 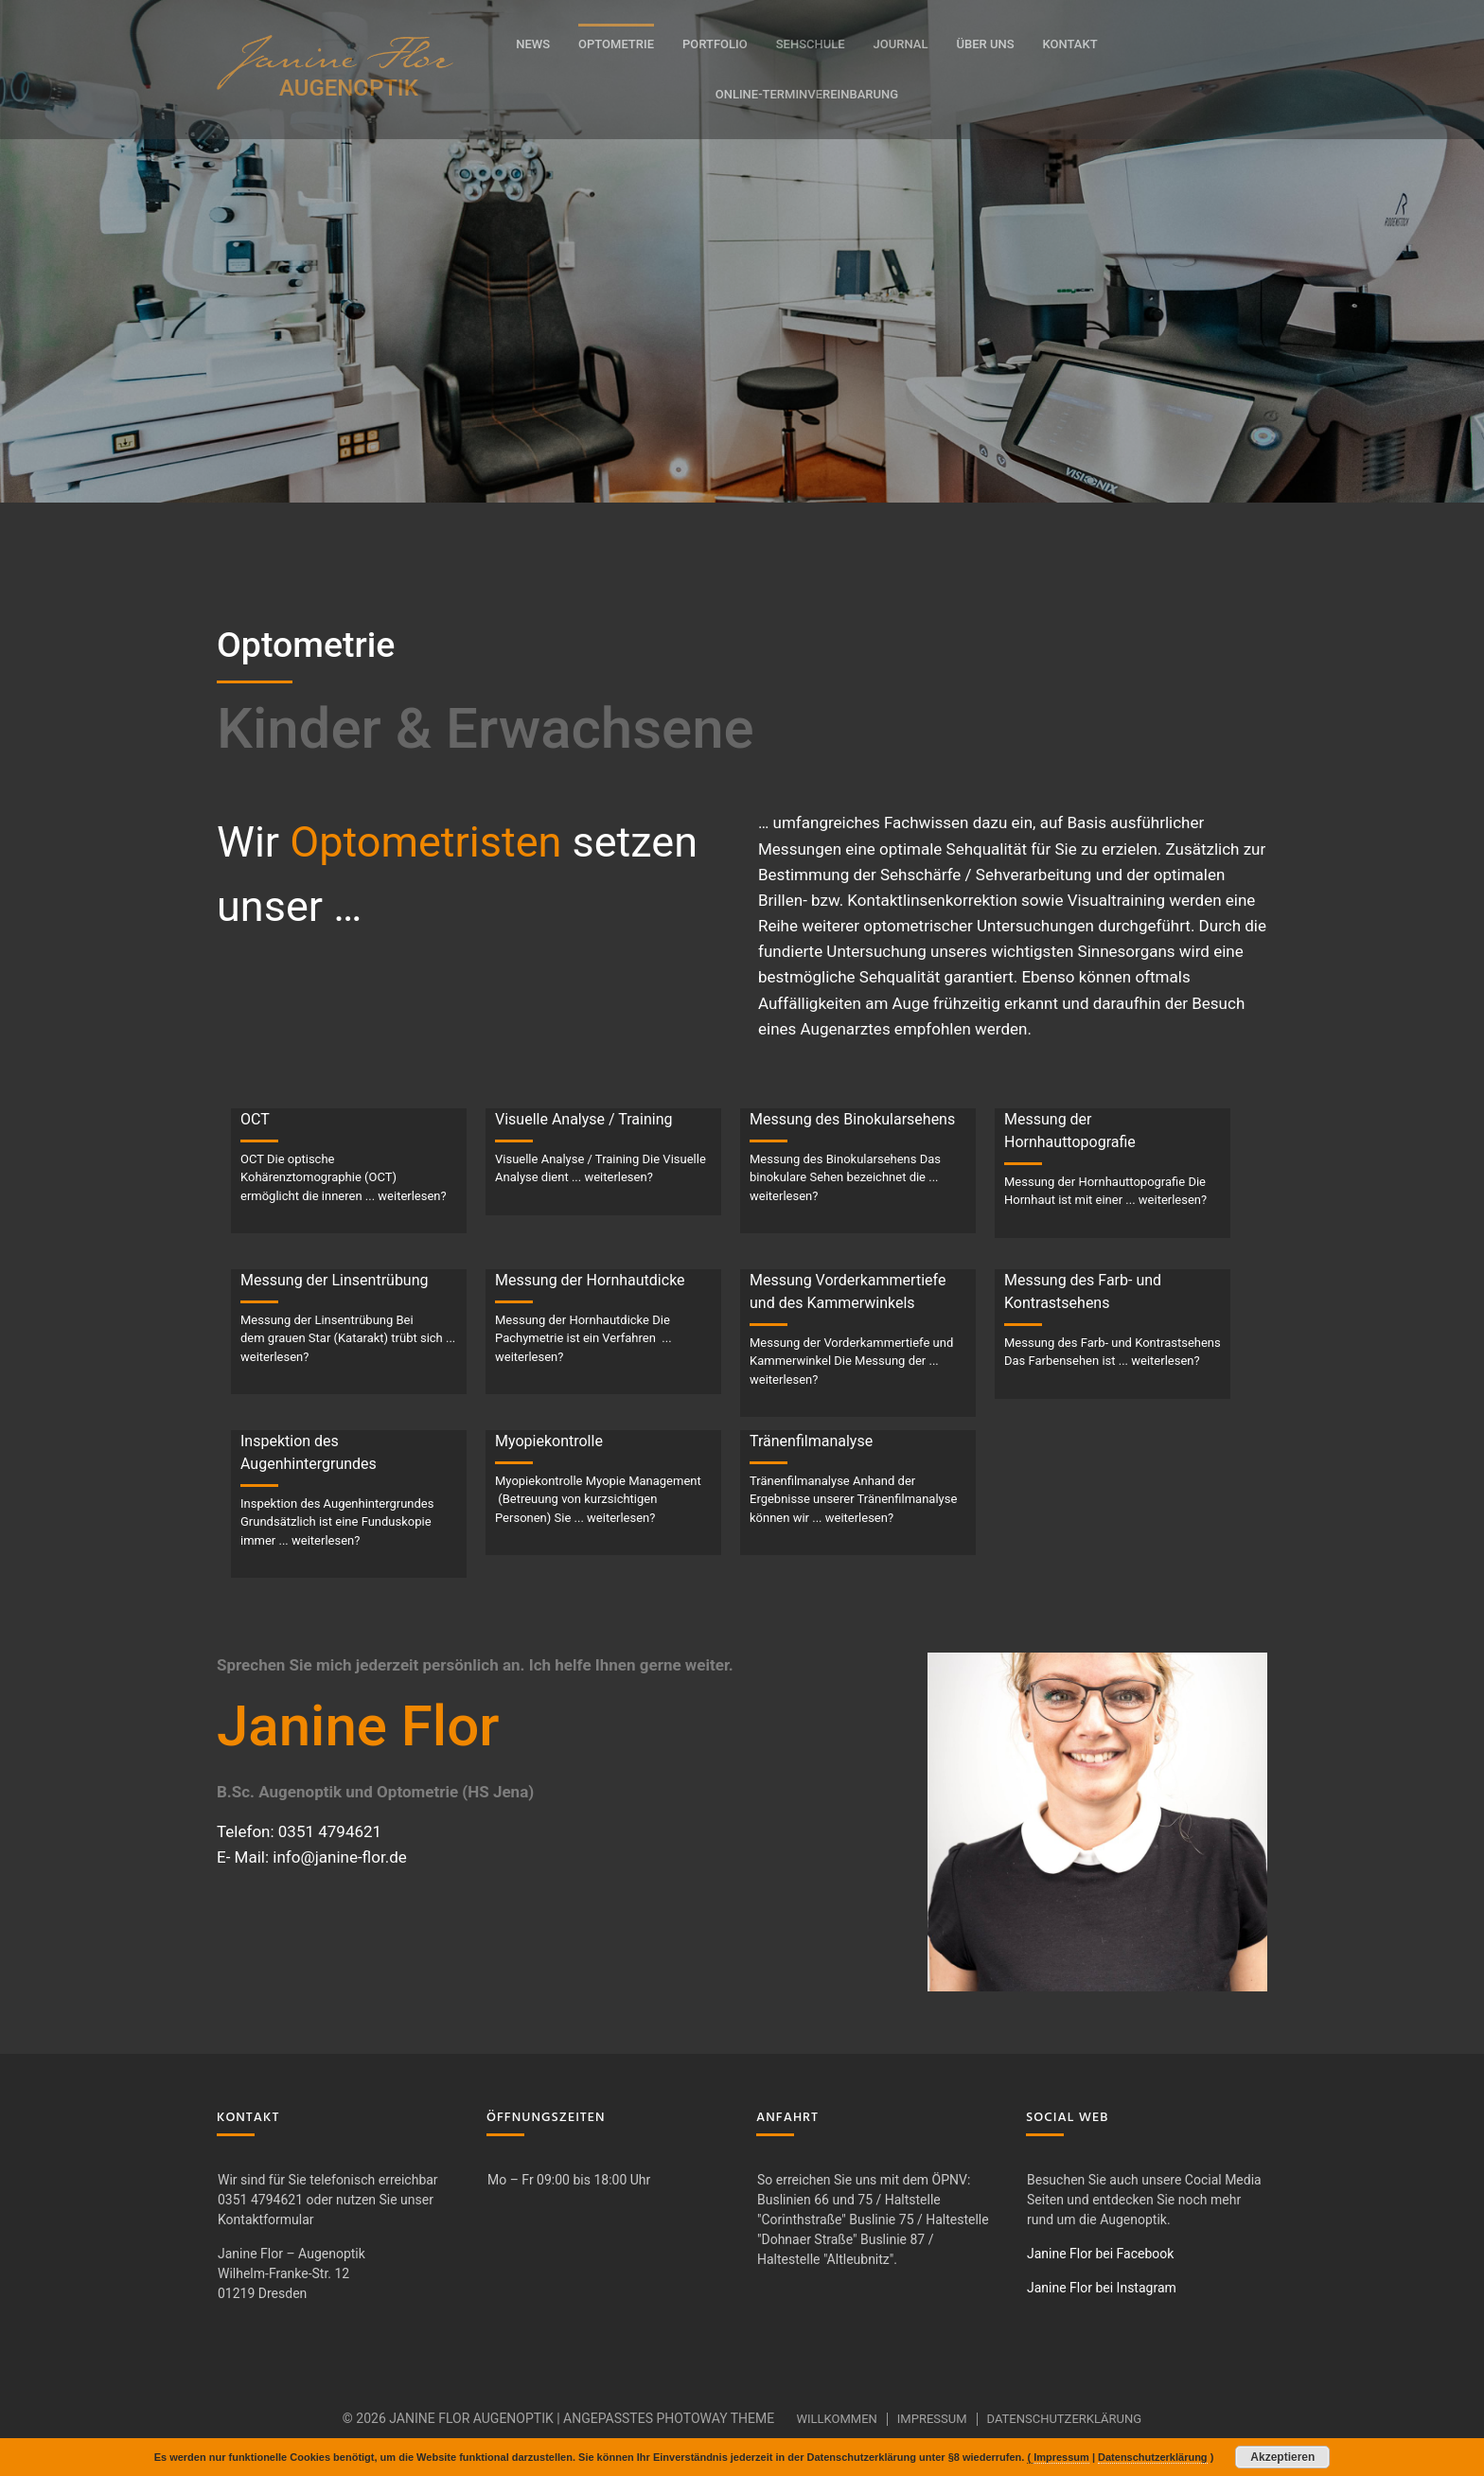 What do you see at coordinates (807, 94) in the screenshot?
I see `Online-Terminvereinbarung` at bounding box center [807, 94].